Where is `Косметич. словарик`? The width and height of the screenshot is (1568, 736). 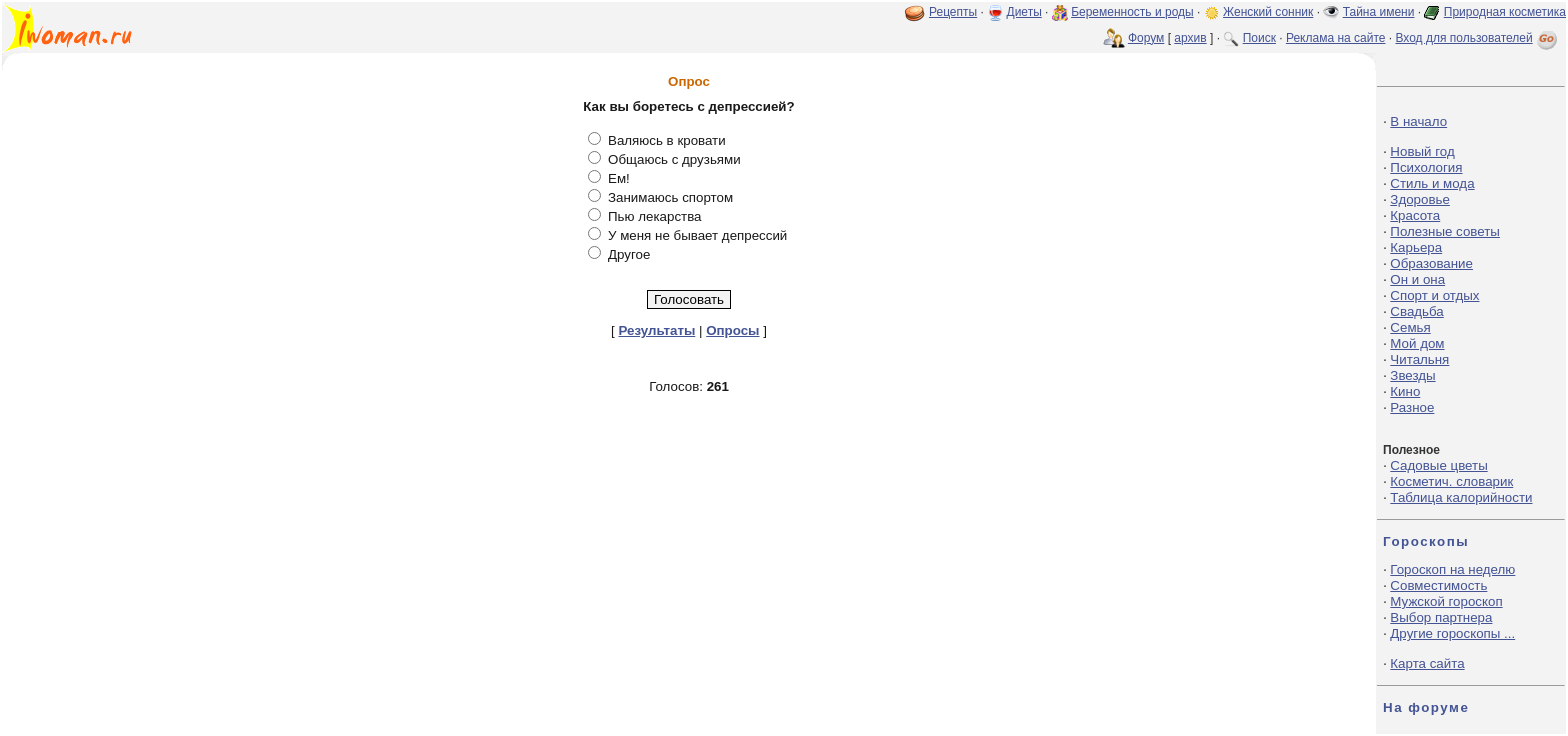
Косметич. словарик is located at coordinates (1451, 481).